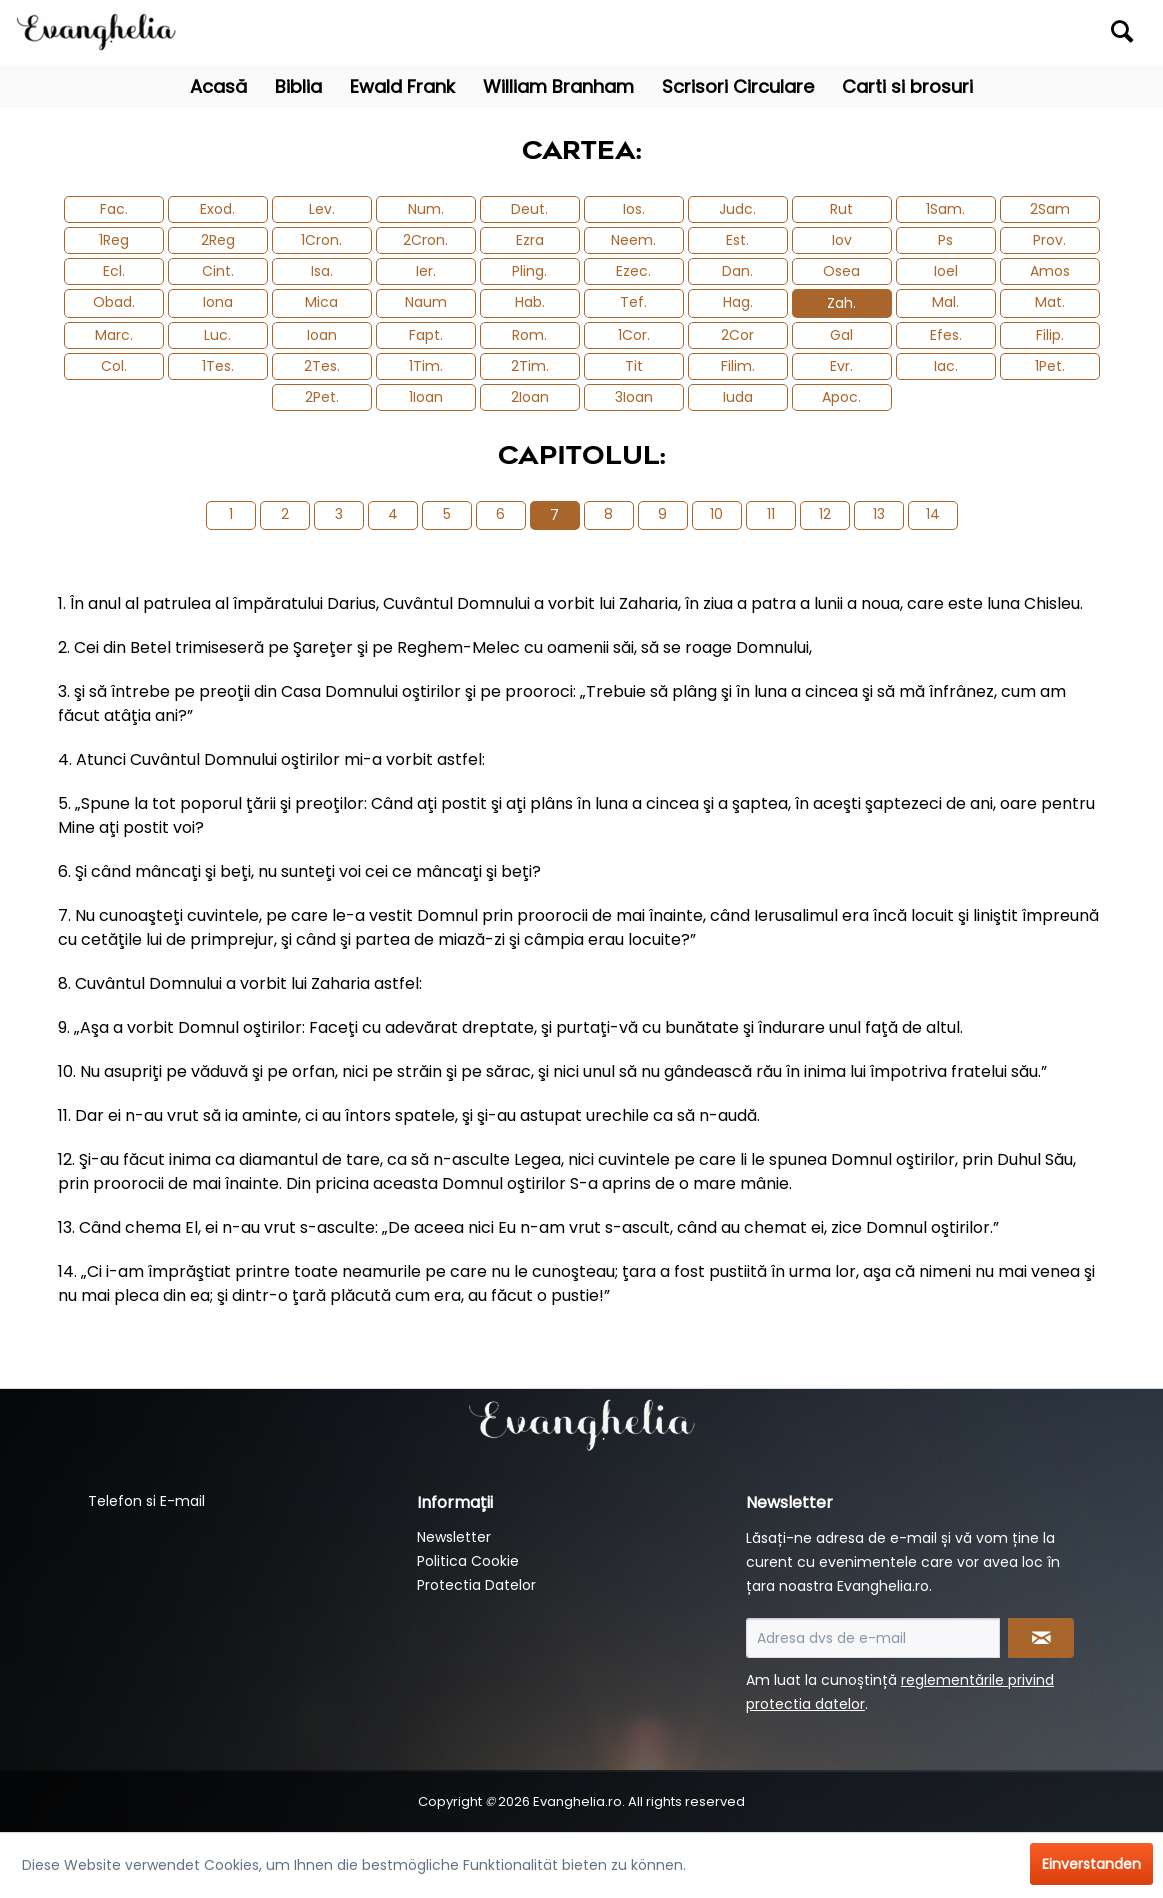 This screenshot has width=1163, height=1898. What do you see at coordinates (841, 397) in the screenshot?
I see `Apoc.` at bounding box center [841, 397].